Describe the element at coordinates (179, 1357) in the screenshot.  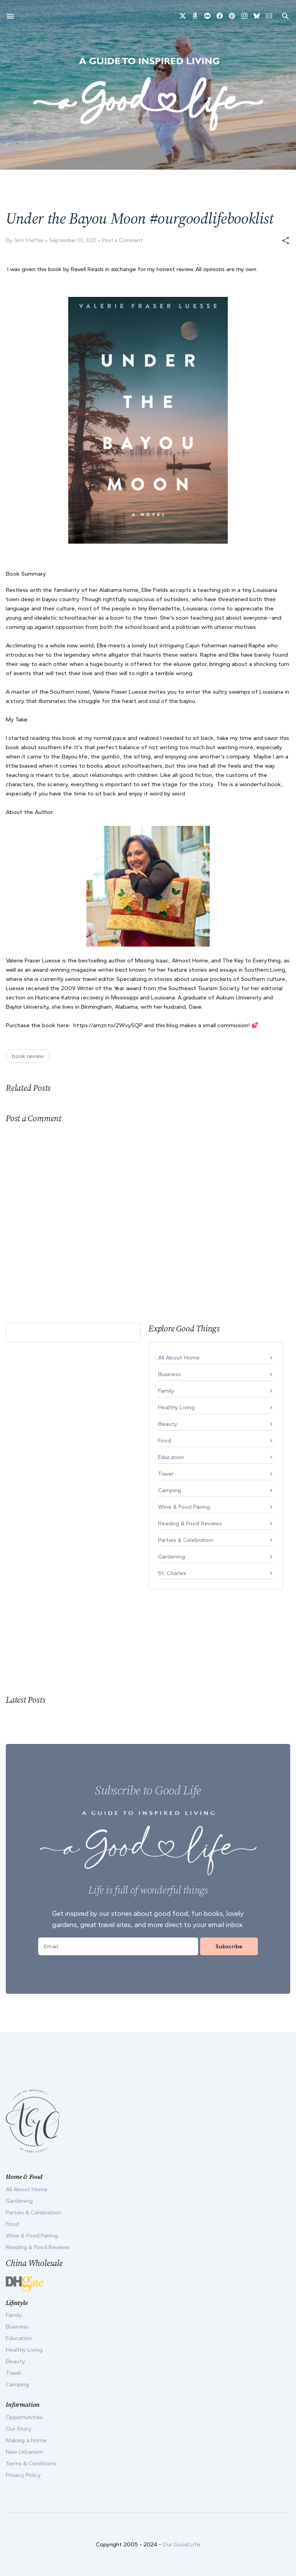
I see `All About Home` at that location.